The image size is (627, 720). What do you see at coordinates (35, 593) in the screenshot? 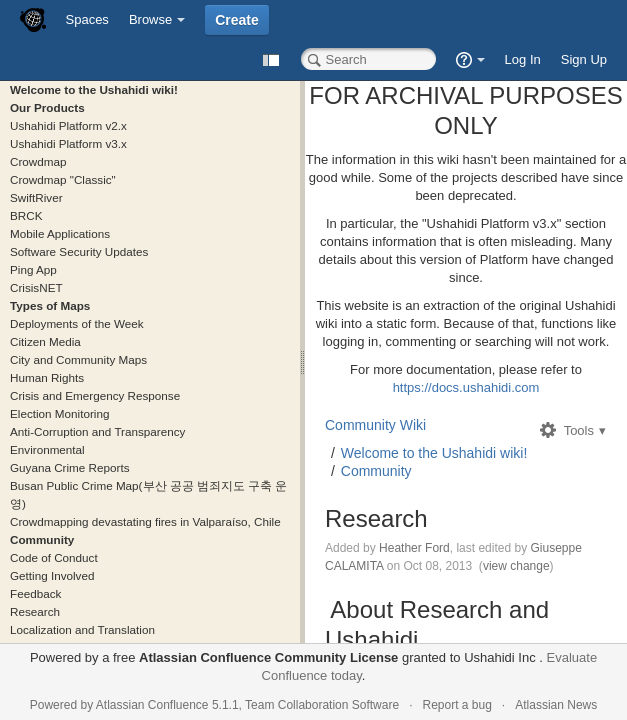
I see `Feedback` at bounding box center [35, 593].